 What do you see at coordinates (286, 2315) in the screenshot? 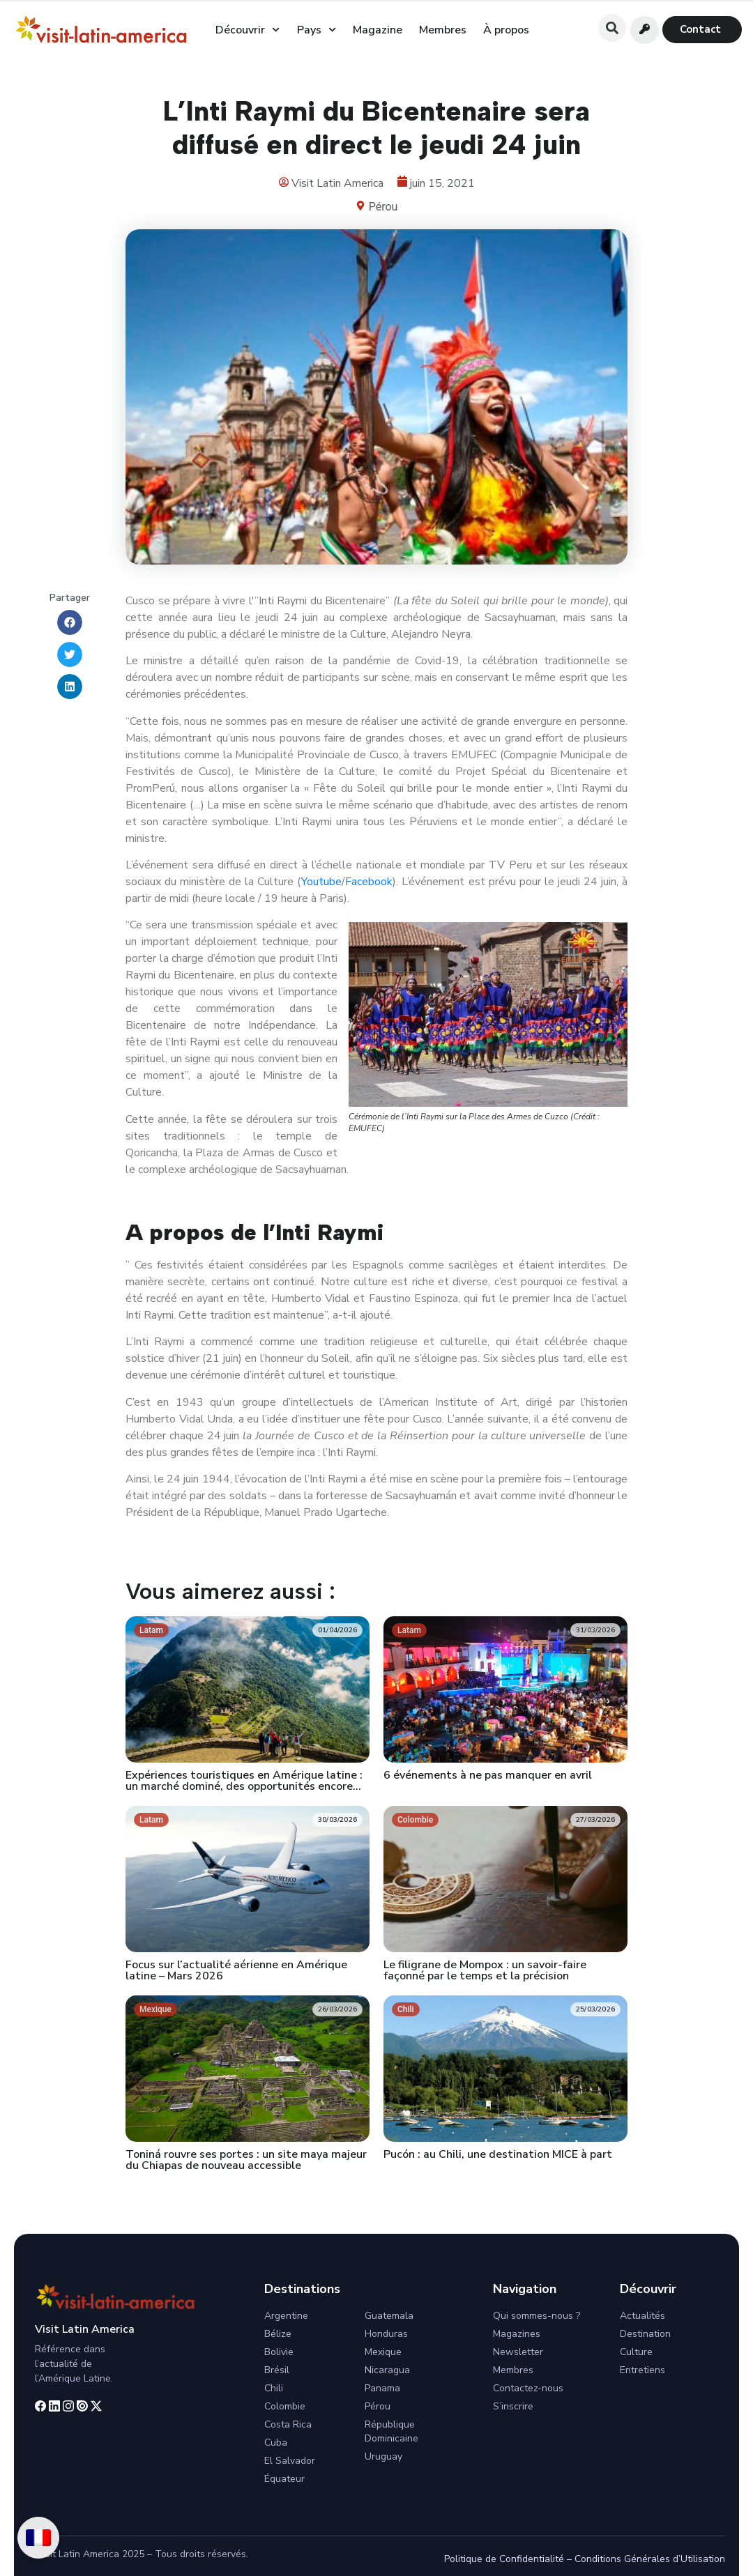
I see `Argentine` at bounding box center [286, 2315].